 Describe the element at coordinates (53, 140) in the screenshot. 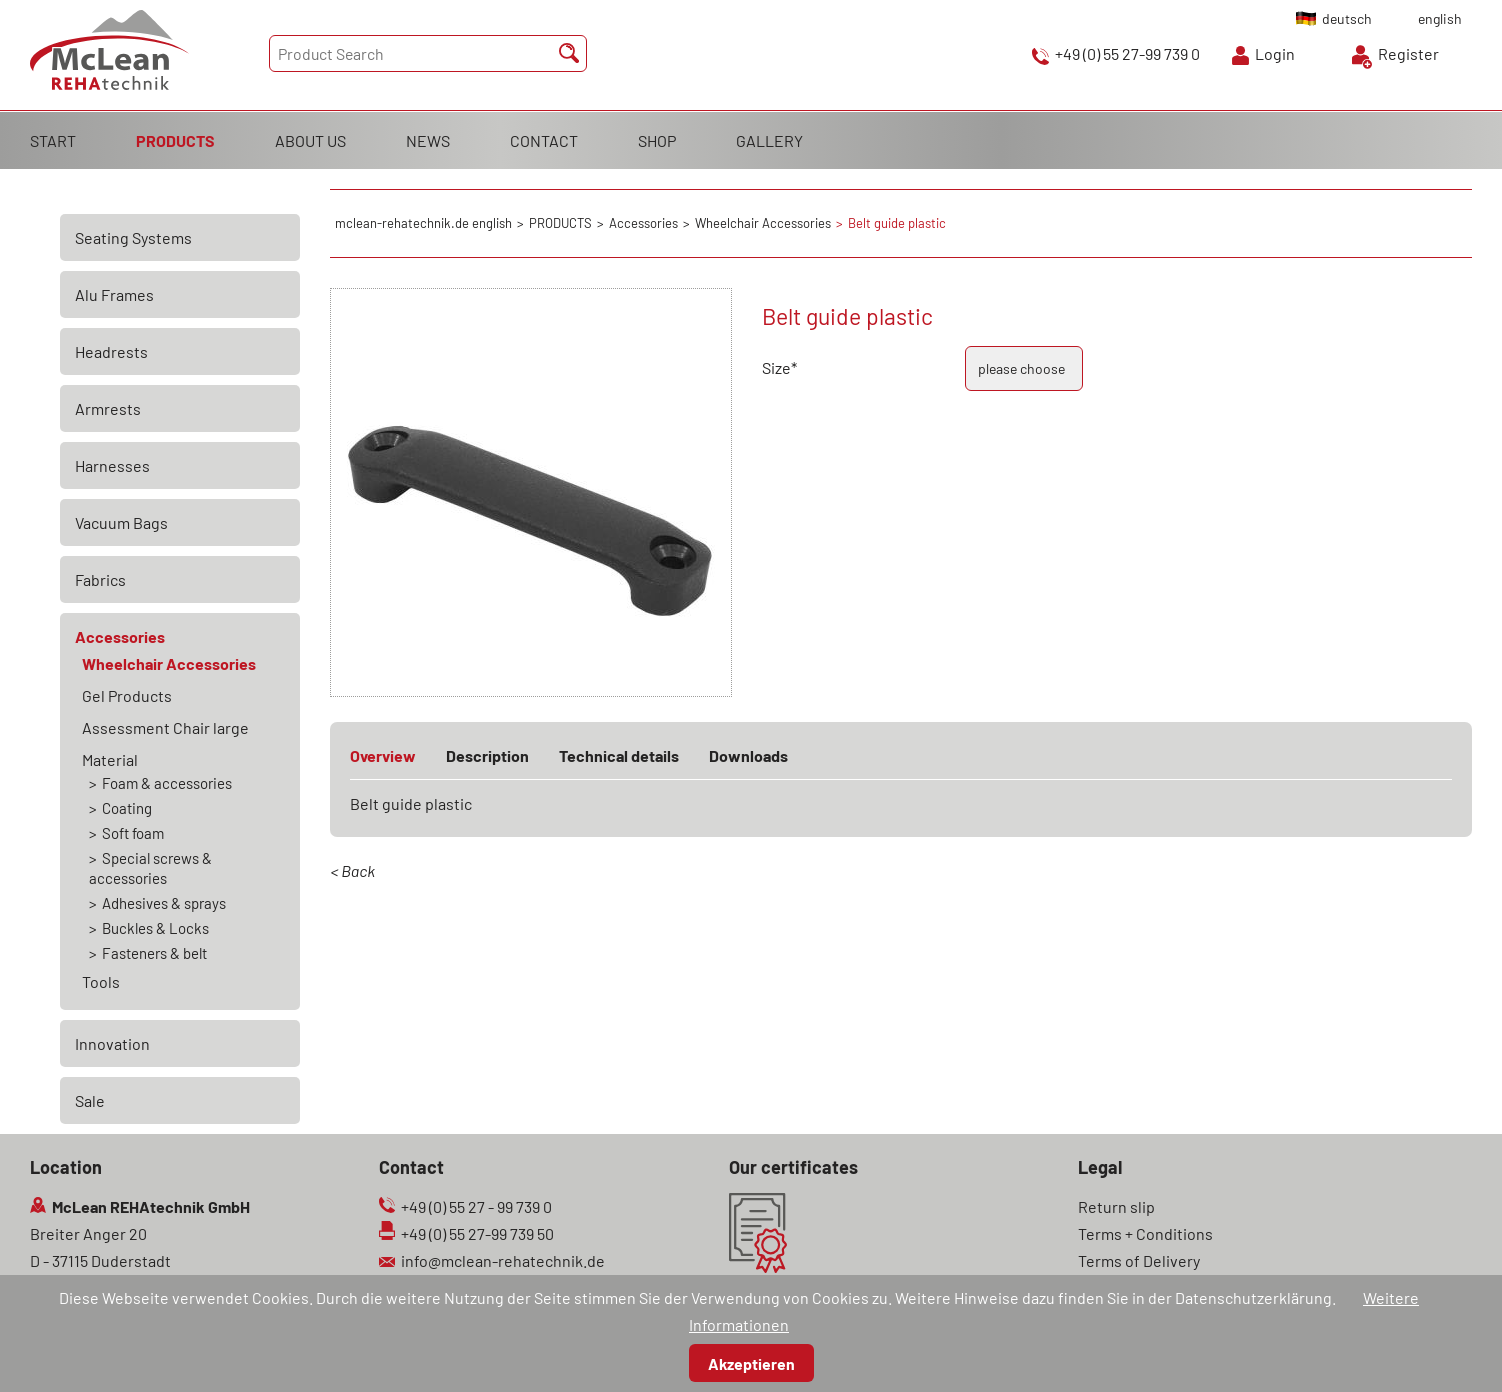

I see `START` at that location.